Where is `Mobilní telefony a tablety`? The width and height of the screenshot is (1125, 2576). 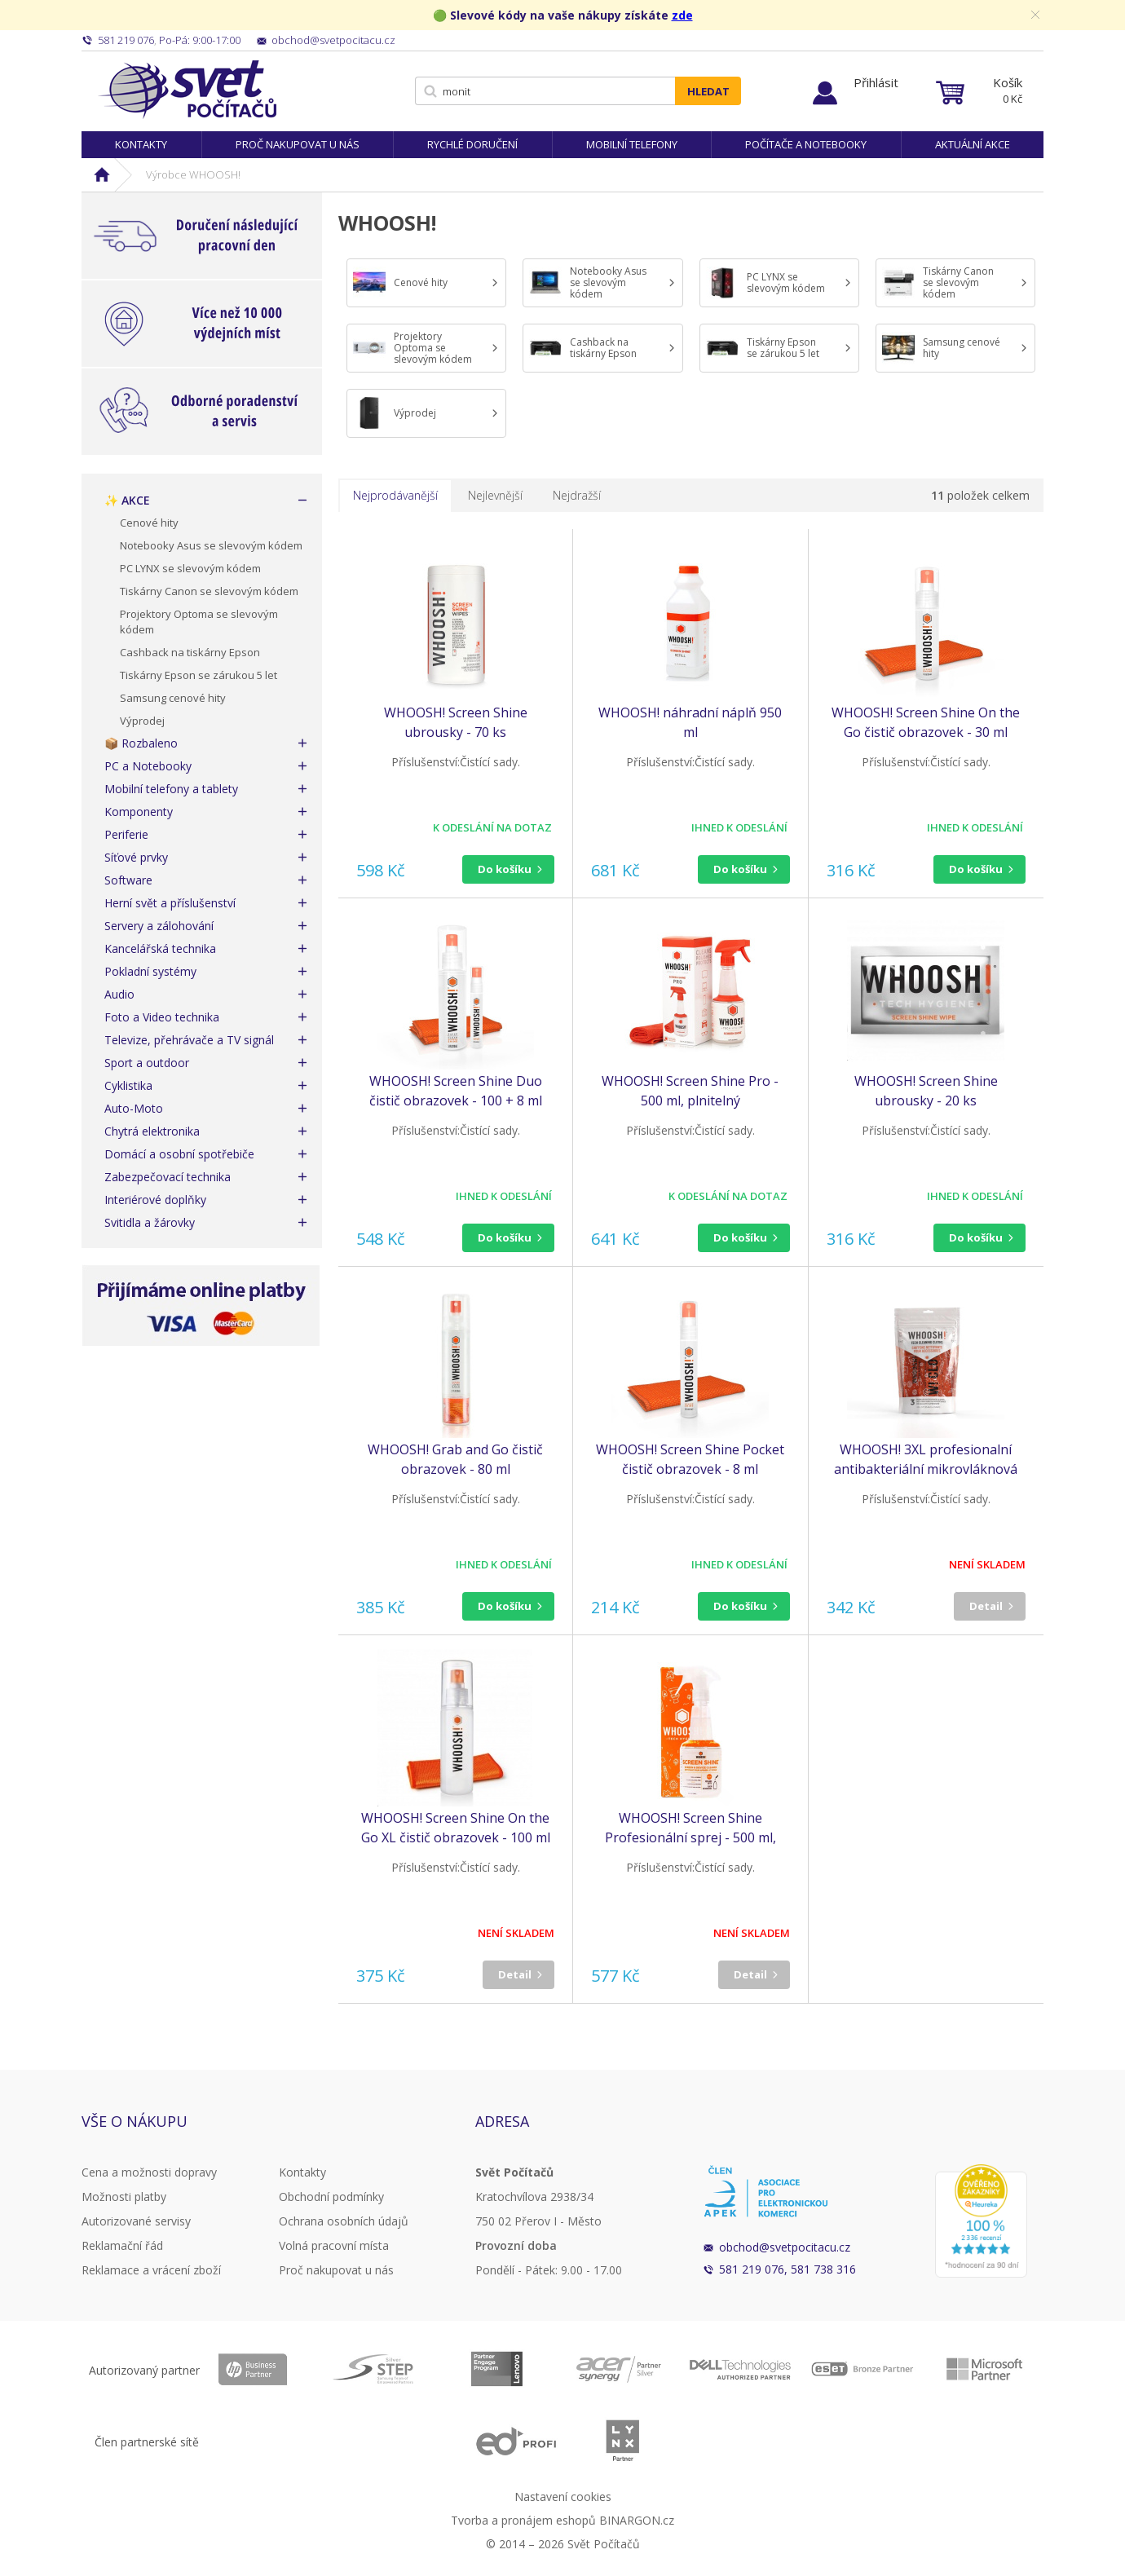
Mobilní telefony a tablety is located at coordinates (171, 788).